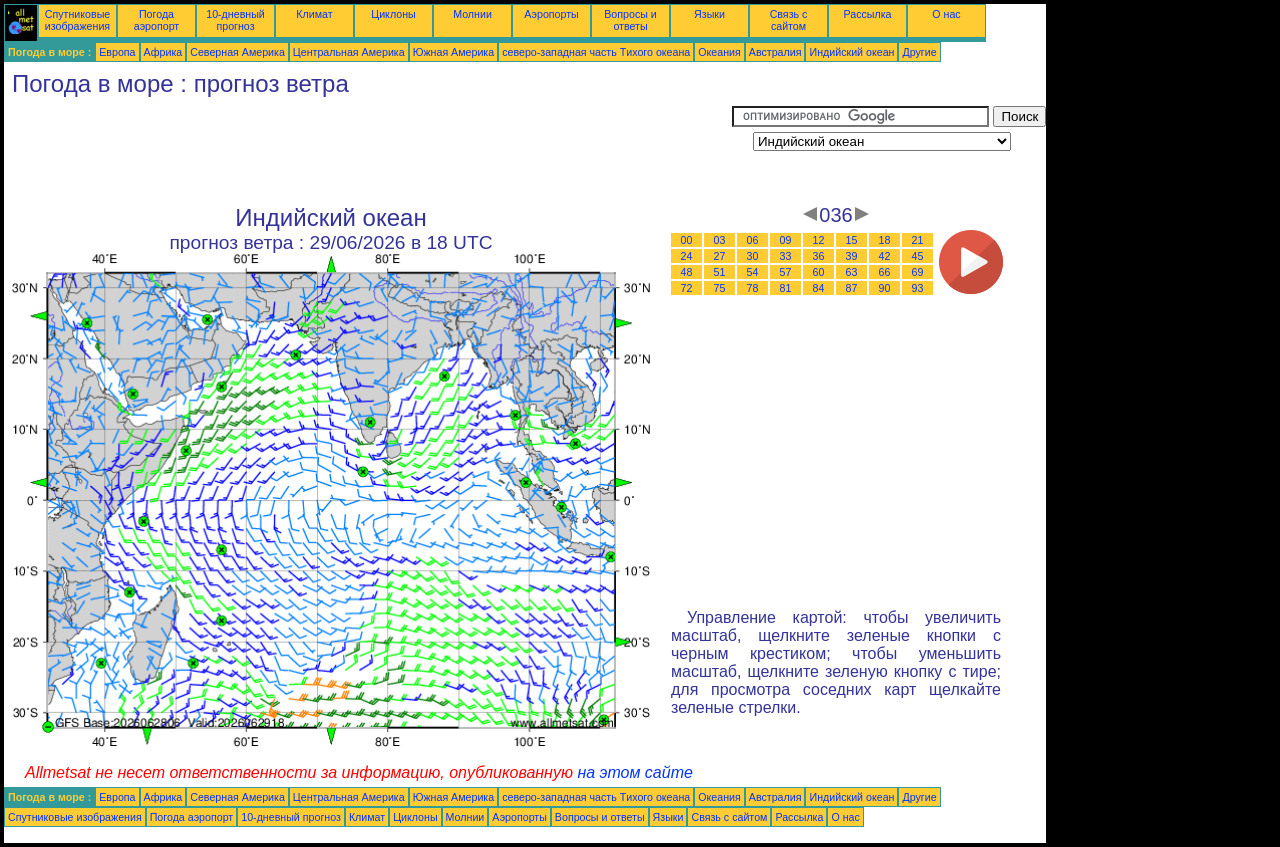  What do you see at coordinates (753, 288) in the screenshot?
I see `78` at bounding box center [753, 288].